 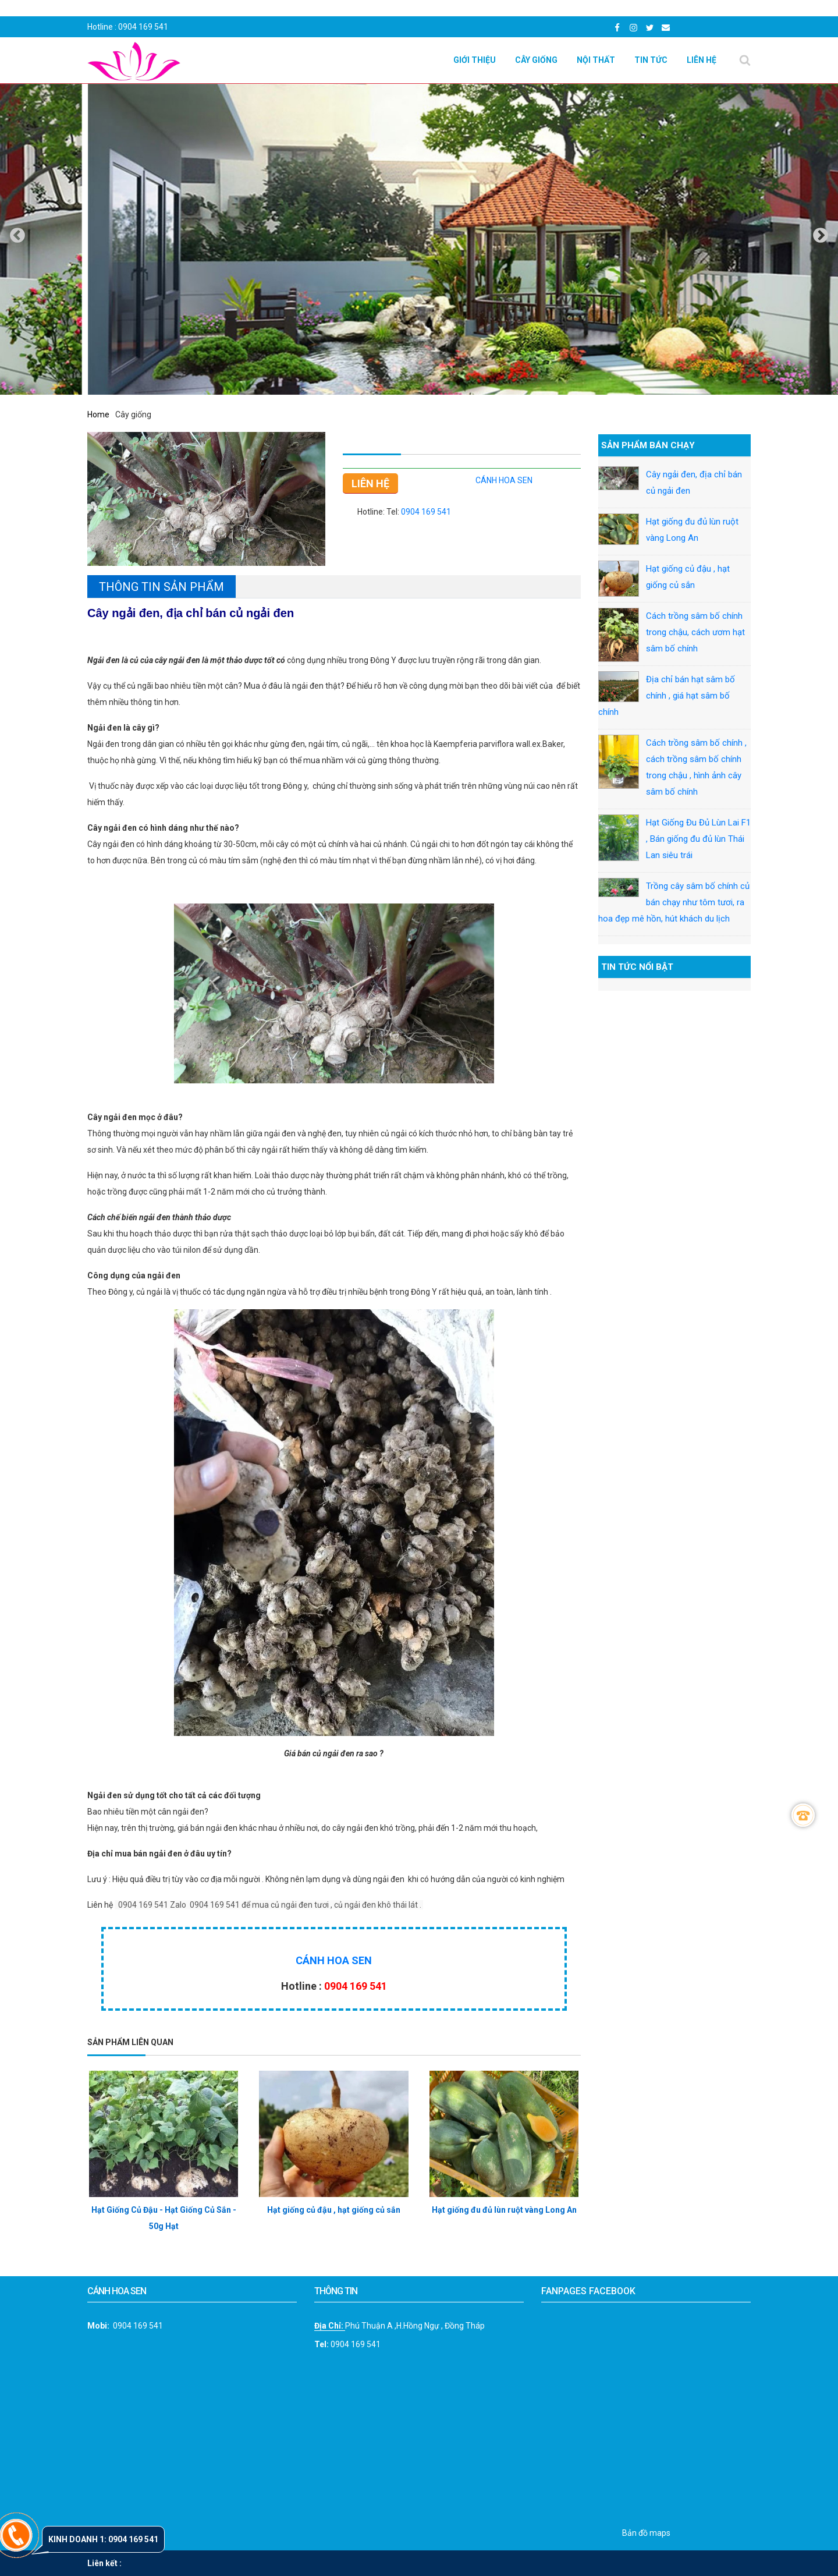 I want to click on CÁNH HOA SEN, so click(x=503, y=480).